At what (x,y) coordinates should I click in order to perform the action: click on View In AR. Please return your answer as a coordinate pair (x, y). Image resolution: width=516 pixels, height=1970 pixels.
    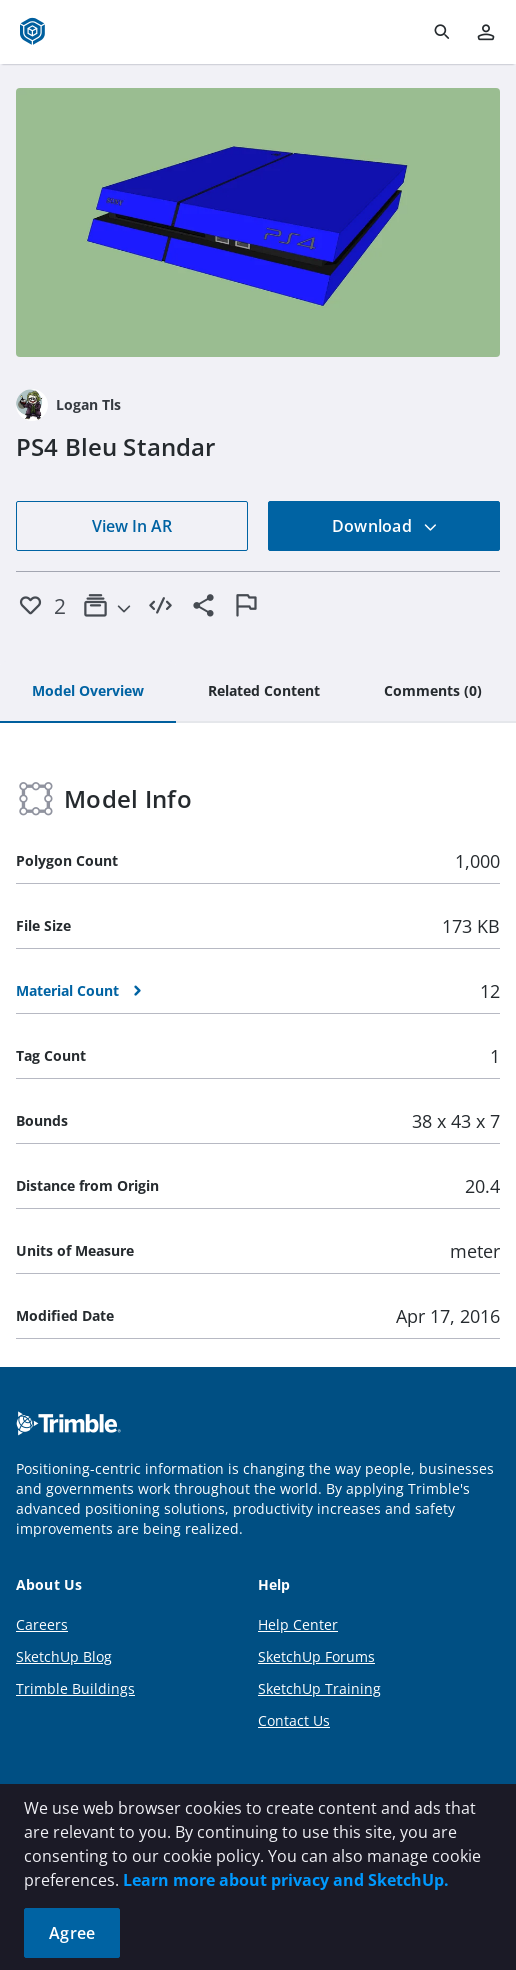
    Looking at the image, I should click on (132, 526).